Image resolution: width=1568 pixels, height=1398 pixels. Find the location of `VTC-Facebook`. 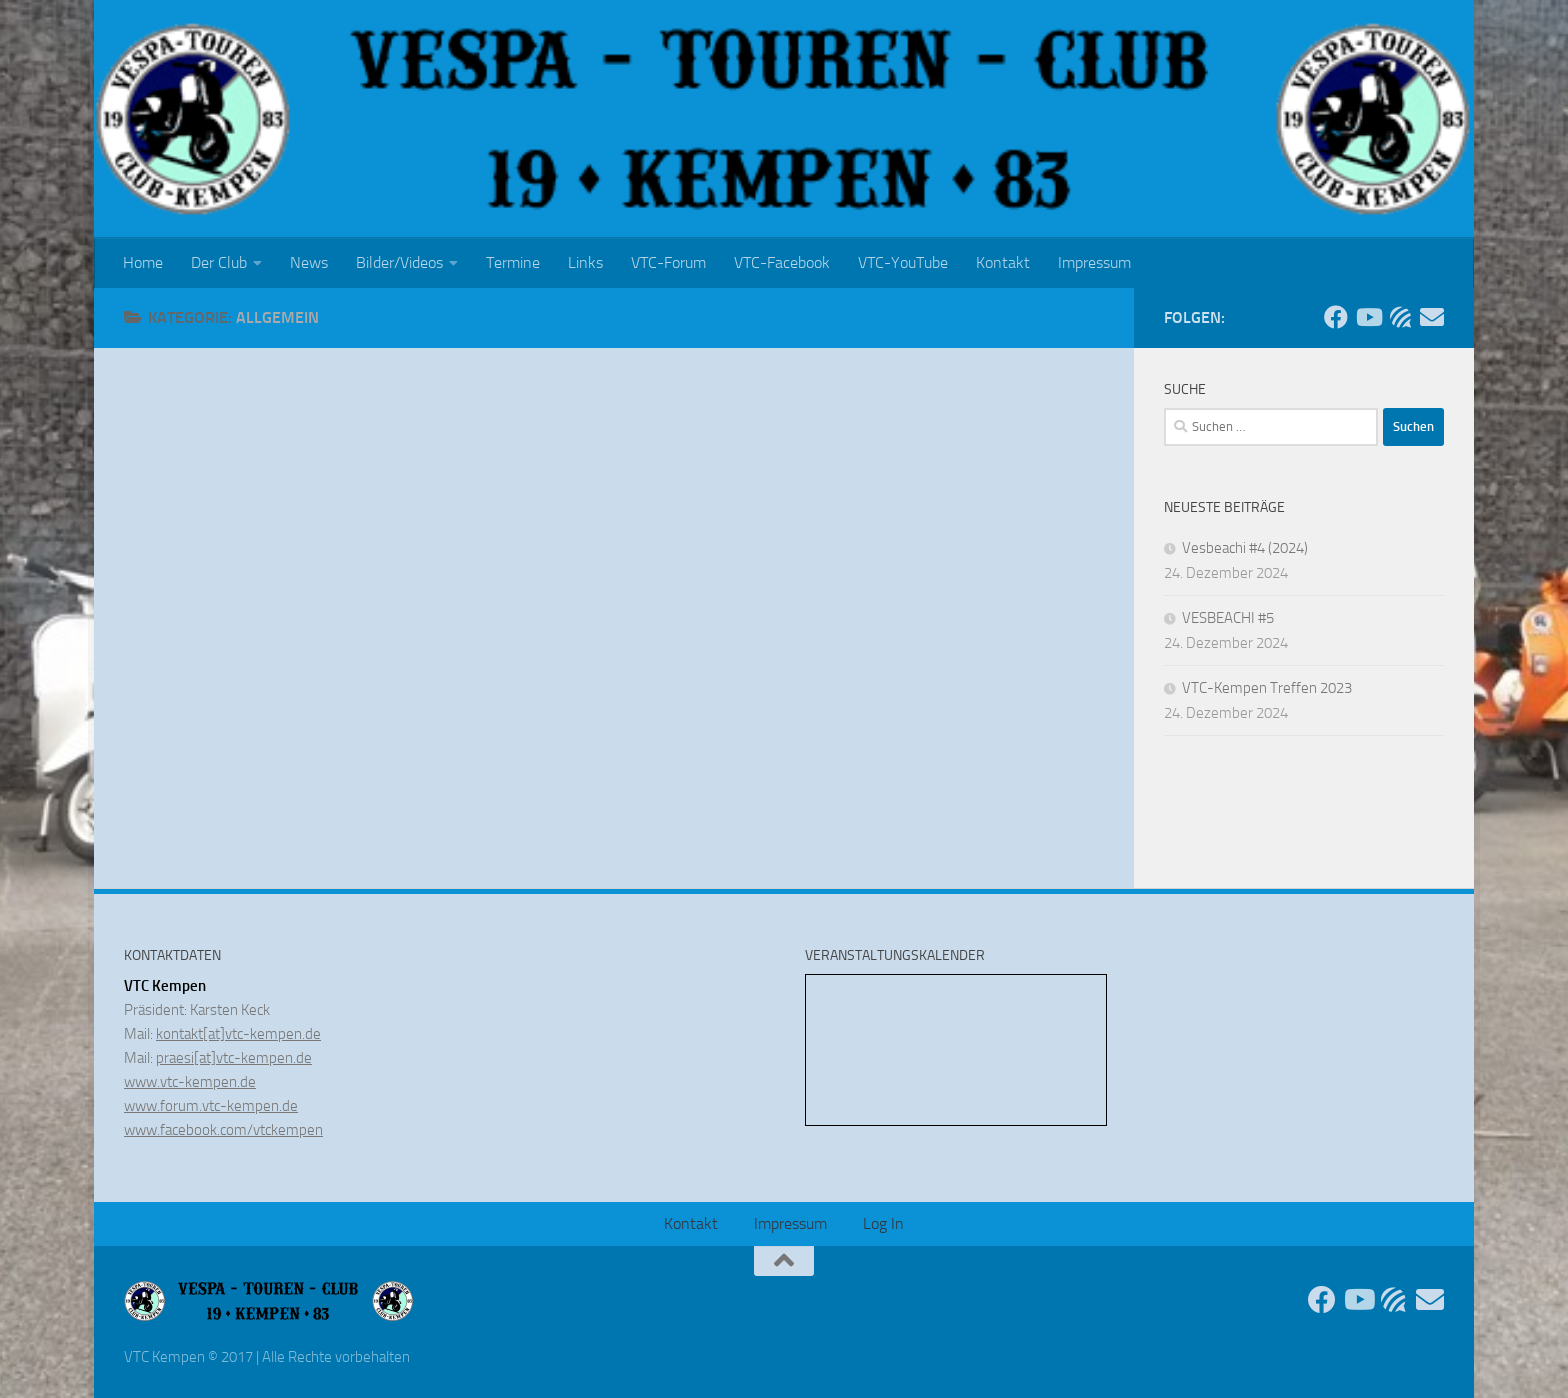

VTC-Facebook is located at coordinates (782, 262).